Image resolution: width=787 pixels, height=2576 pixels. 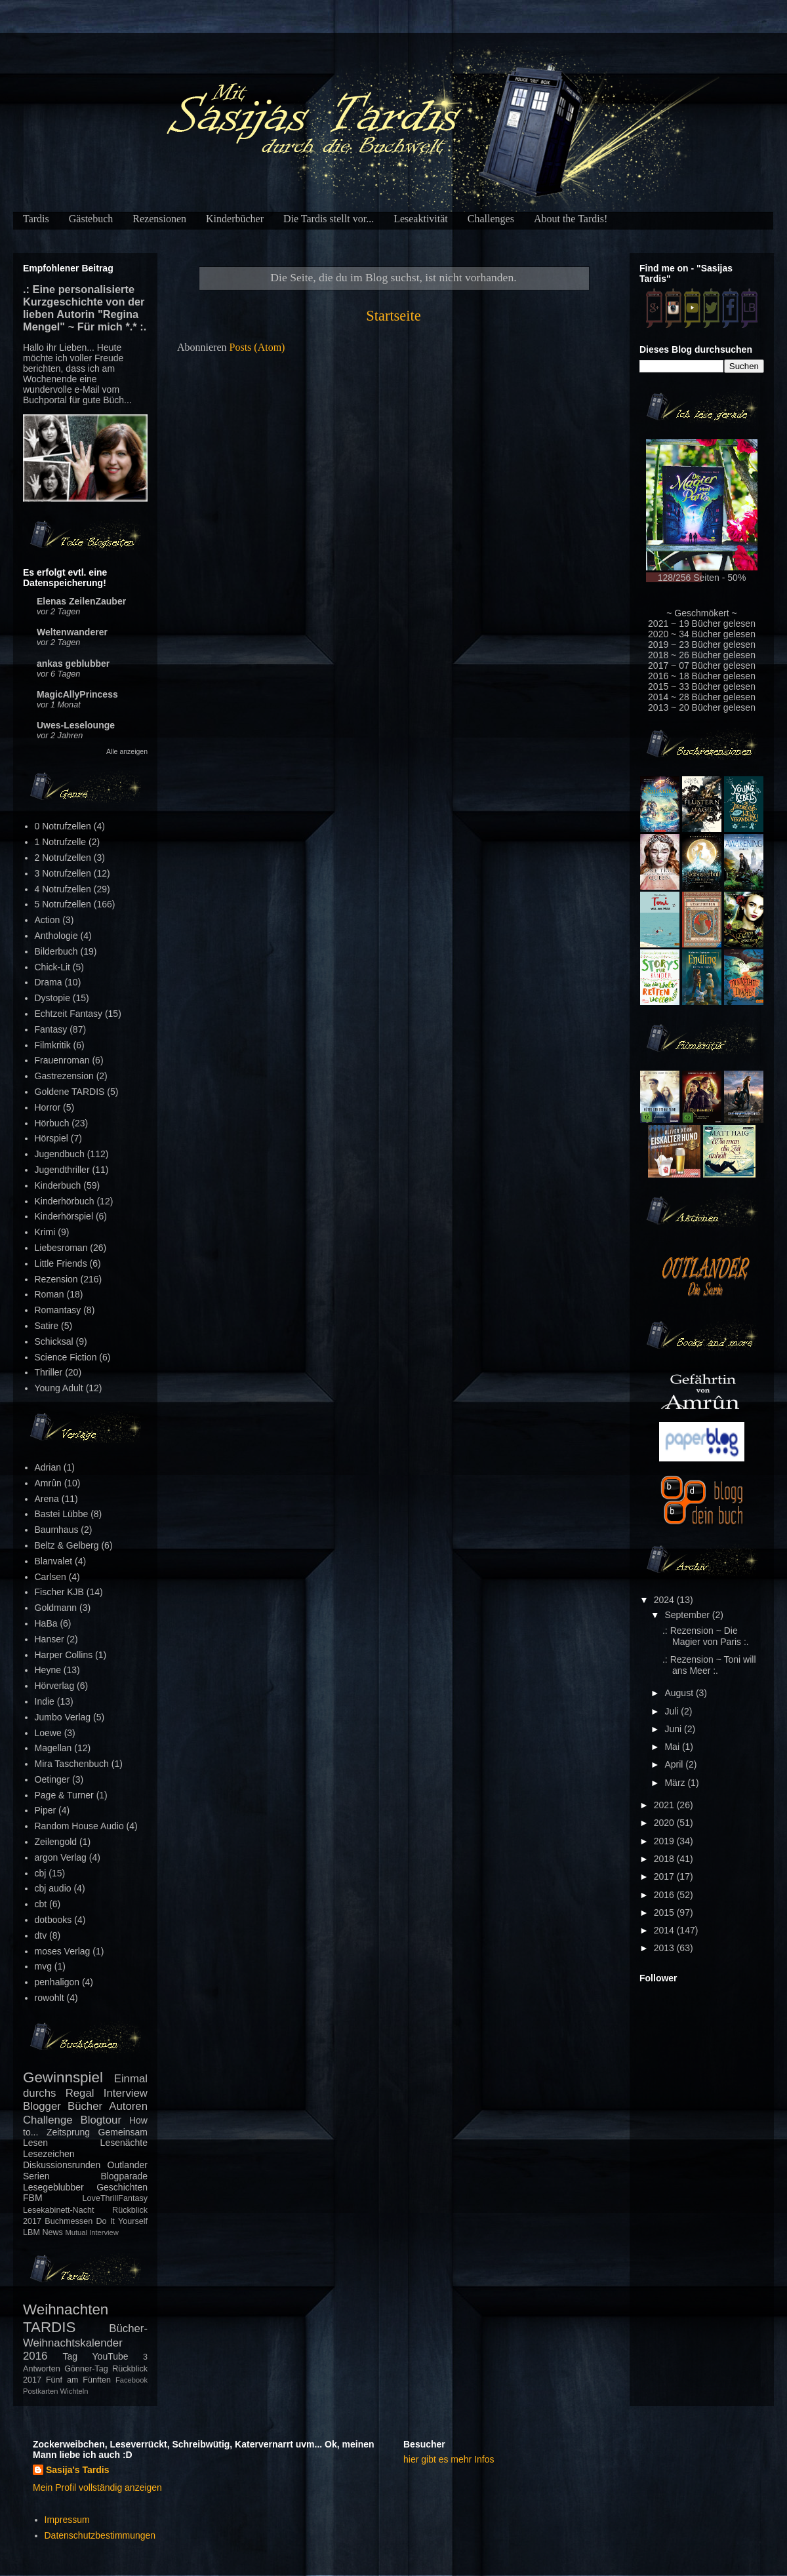 I want to click on Adrian, so click(x=48, y=1467).